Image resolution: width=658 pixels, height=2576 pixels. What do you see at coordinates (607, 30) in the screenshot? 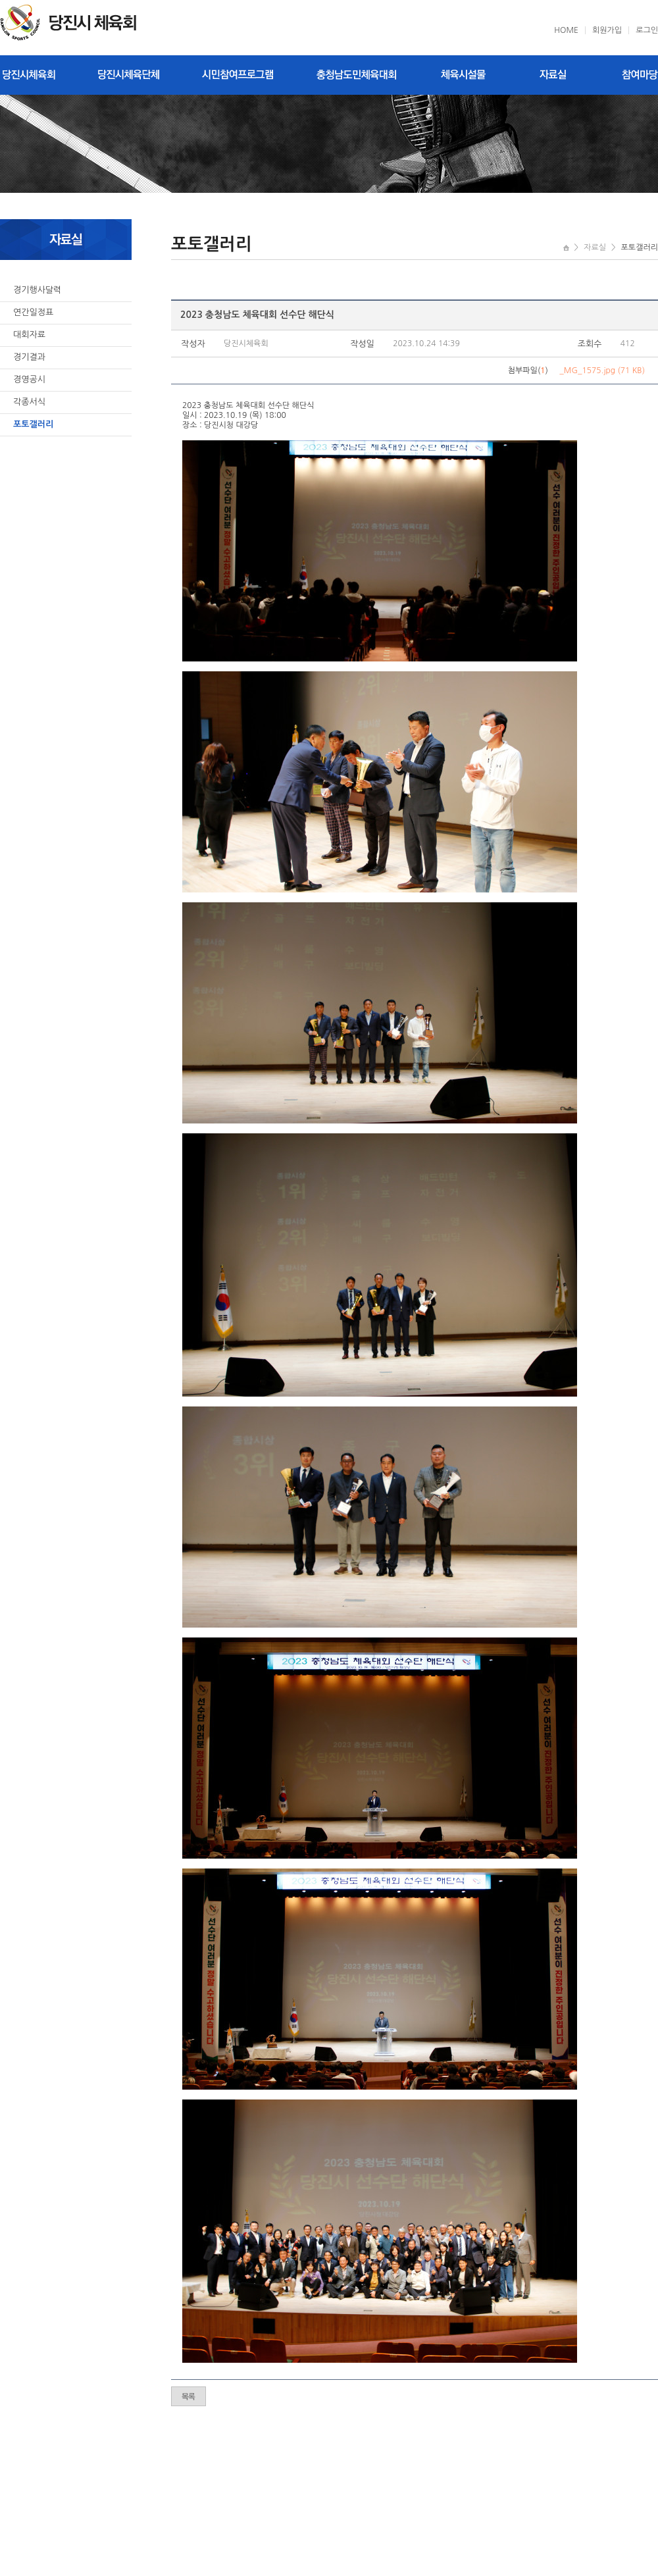
I see `회원가입` at bounding box center [607, 30].